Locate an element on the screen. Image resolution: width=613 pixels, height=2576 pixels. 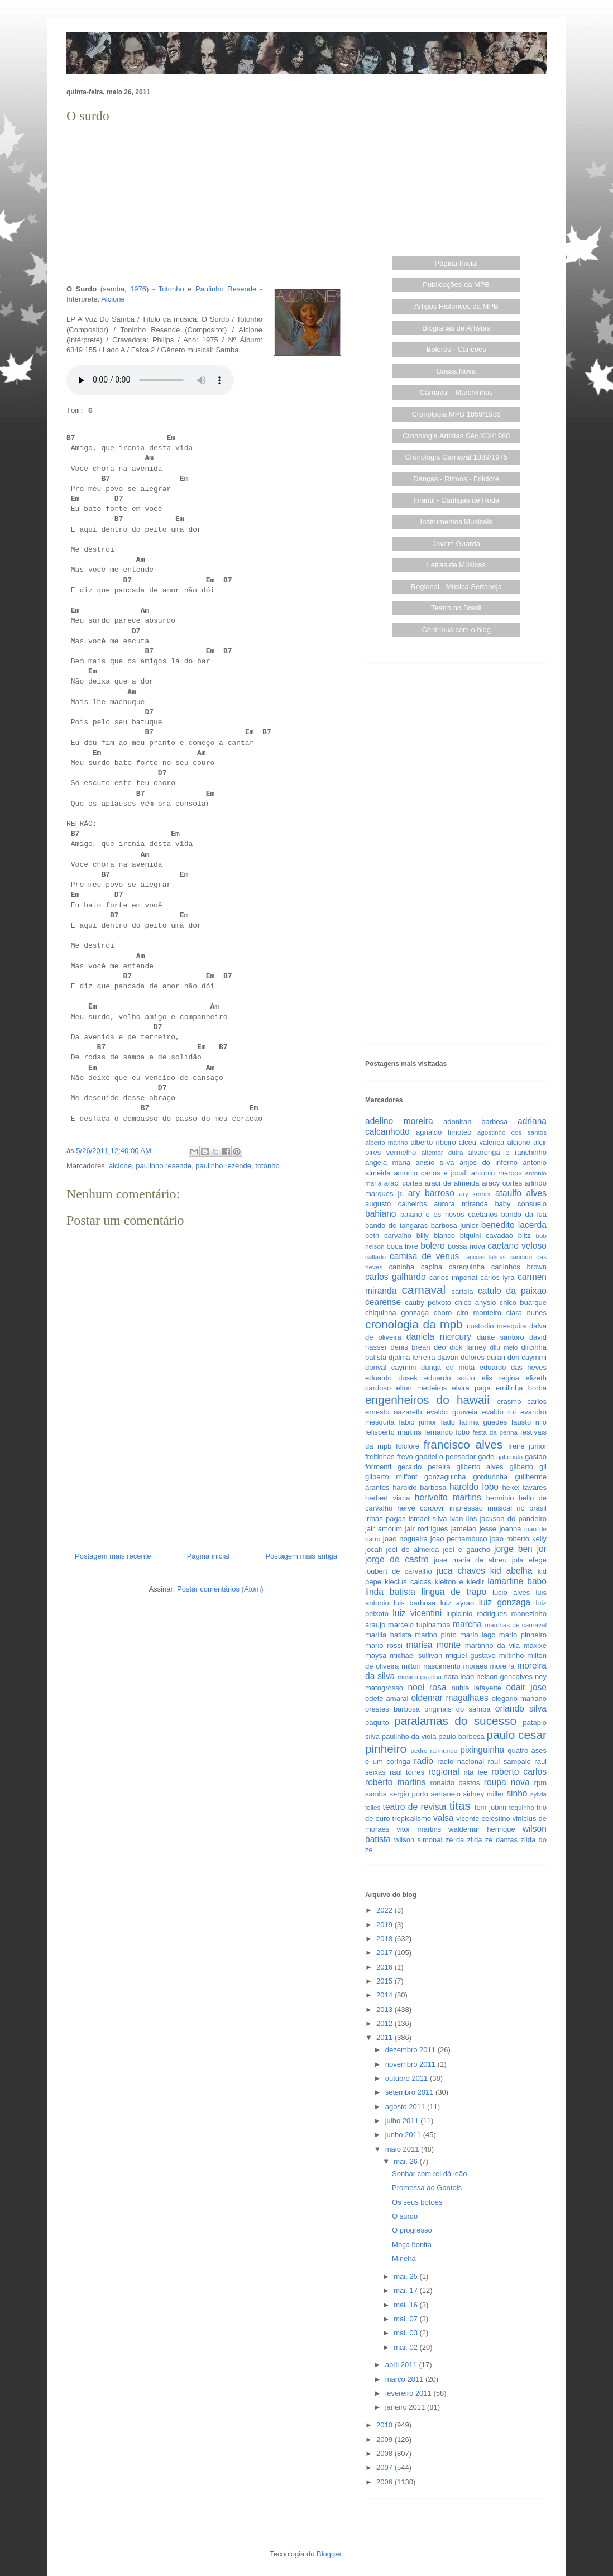
ronaldo bastos is located at coordinates (455, 1783).